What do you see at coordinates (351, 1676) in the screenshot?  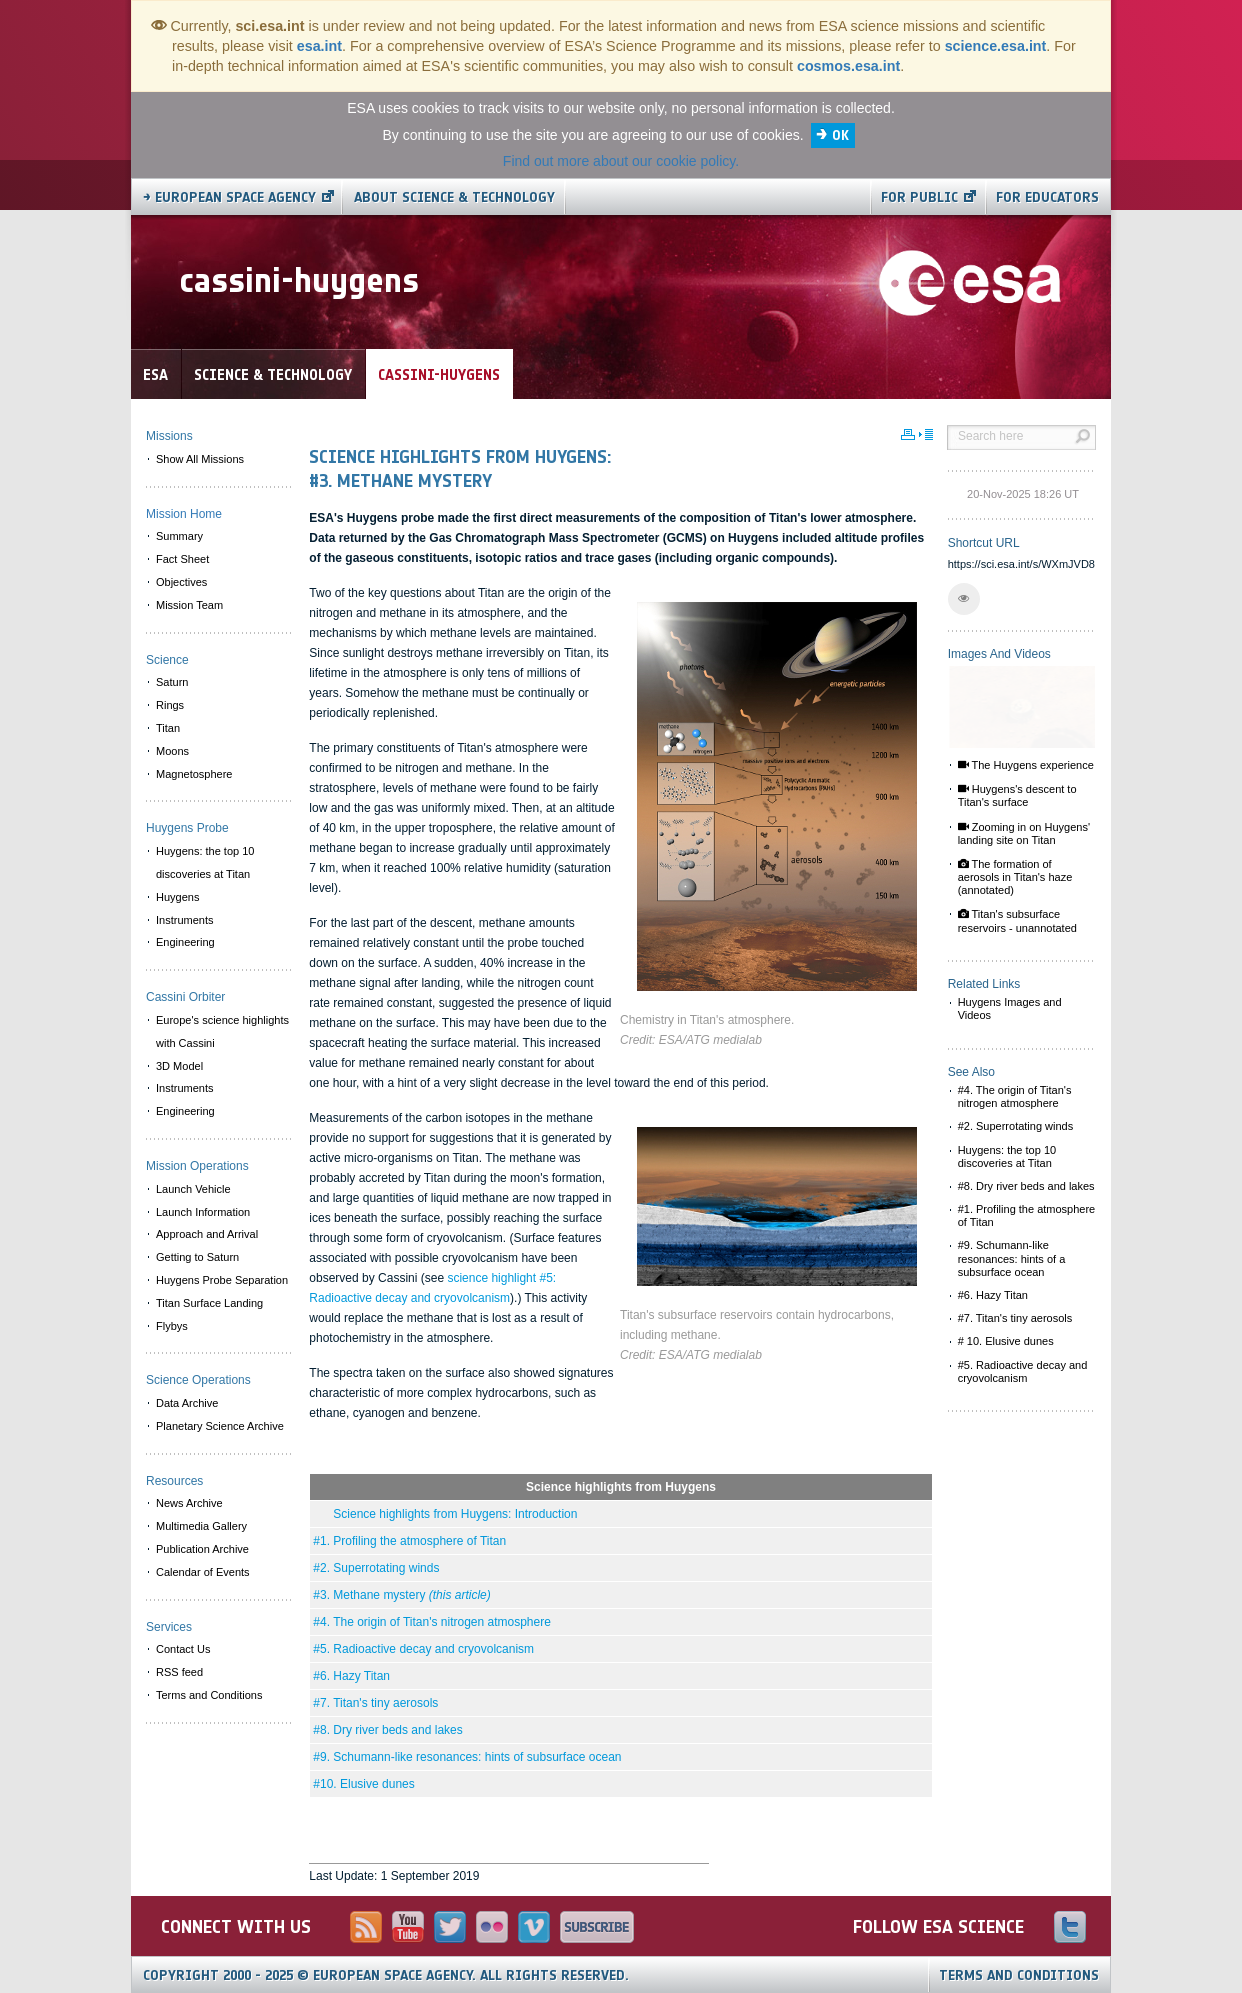 I see `#6. Hazy Titan` at bounding box center [351, 1676].